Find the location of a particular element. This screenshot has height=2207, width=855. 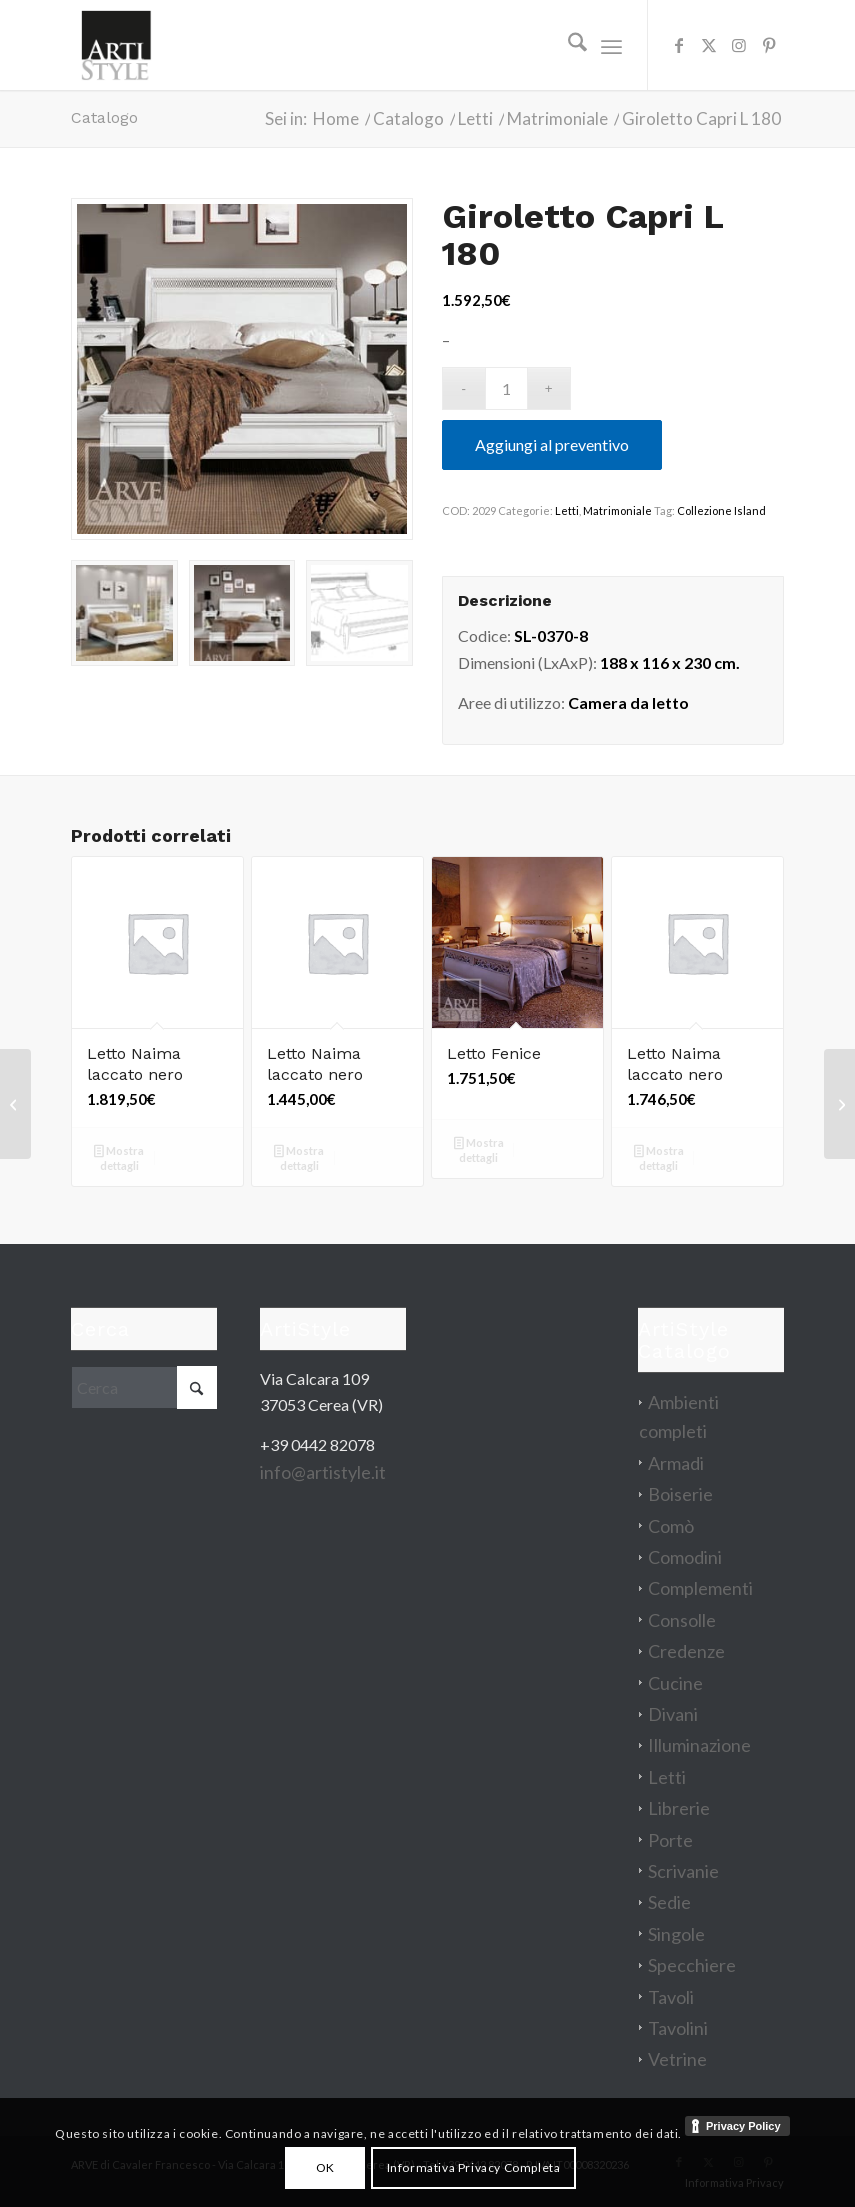

[Menu] is located at coordinates (611, 45).